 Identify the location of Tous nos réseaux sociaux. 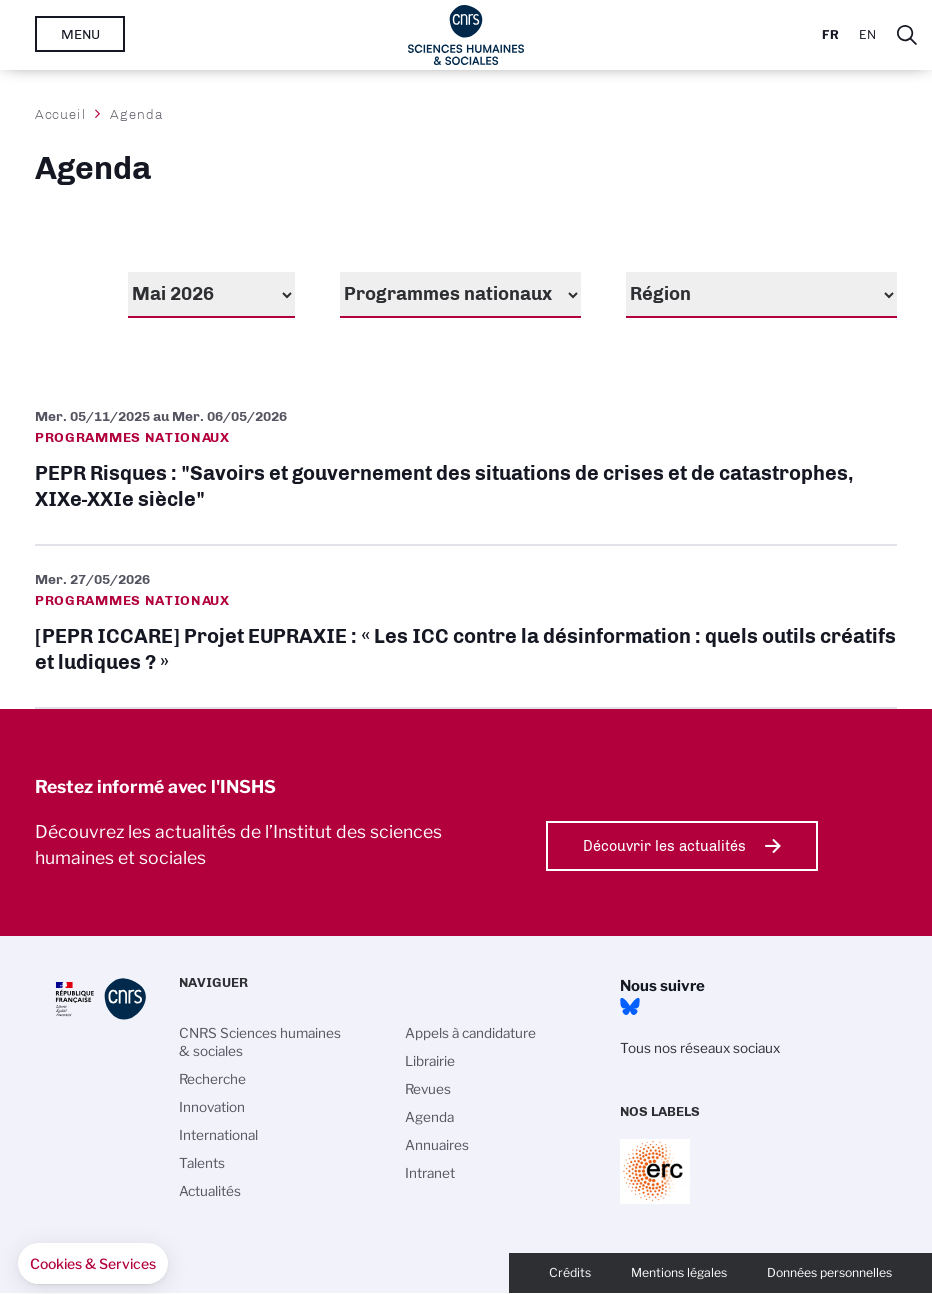
(700, 1048).